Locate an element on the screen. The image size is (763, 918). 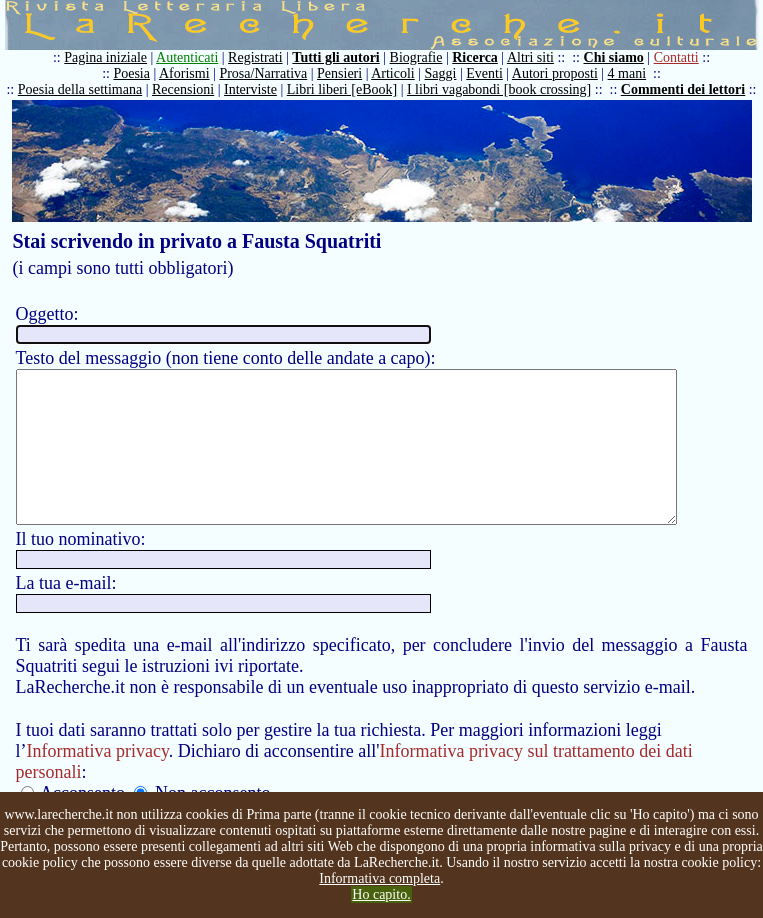
Ho capito. is located at coordinates (381, 894).